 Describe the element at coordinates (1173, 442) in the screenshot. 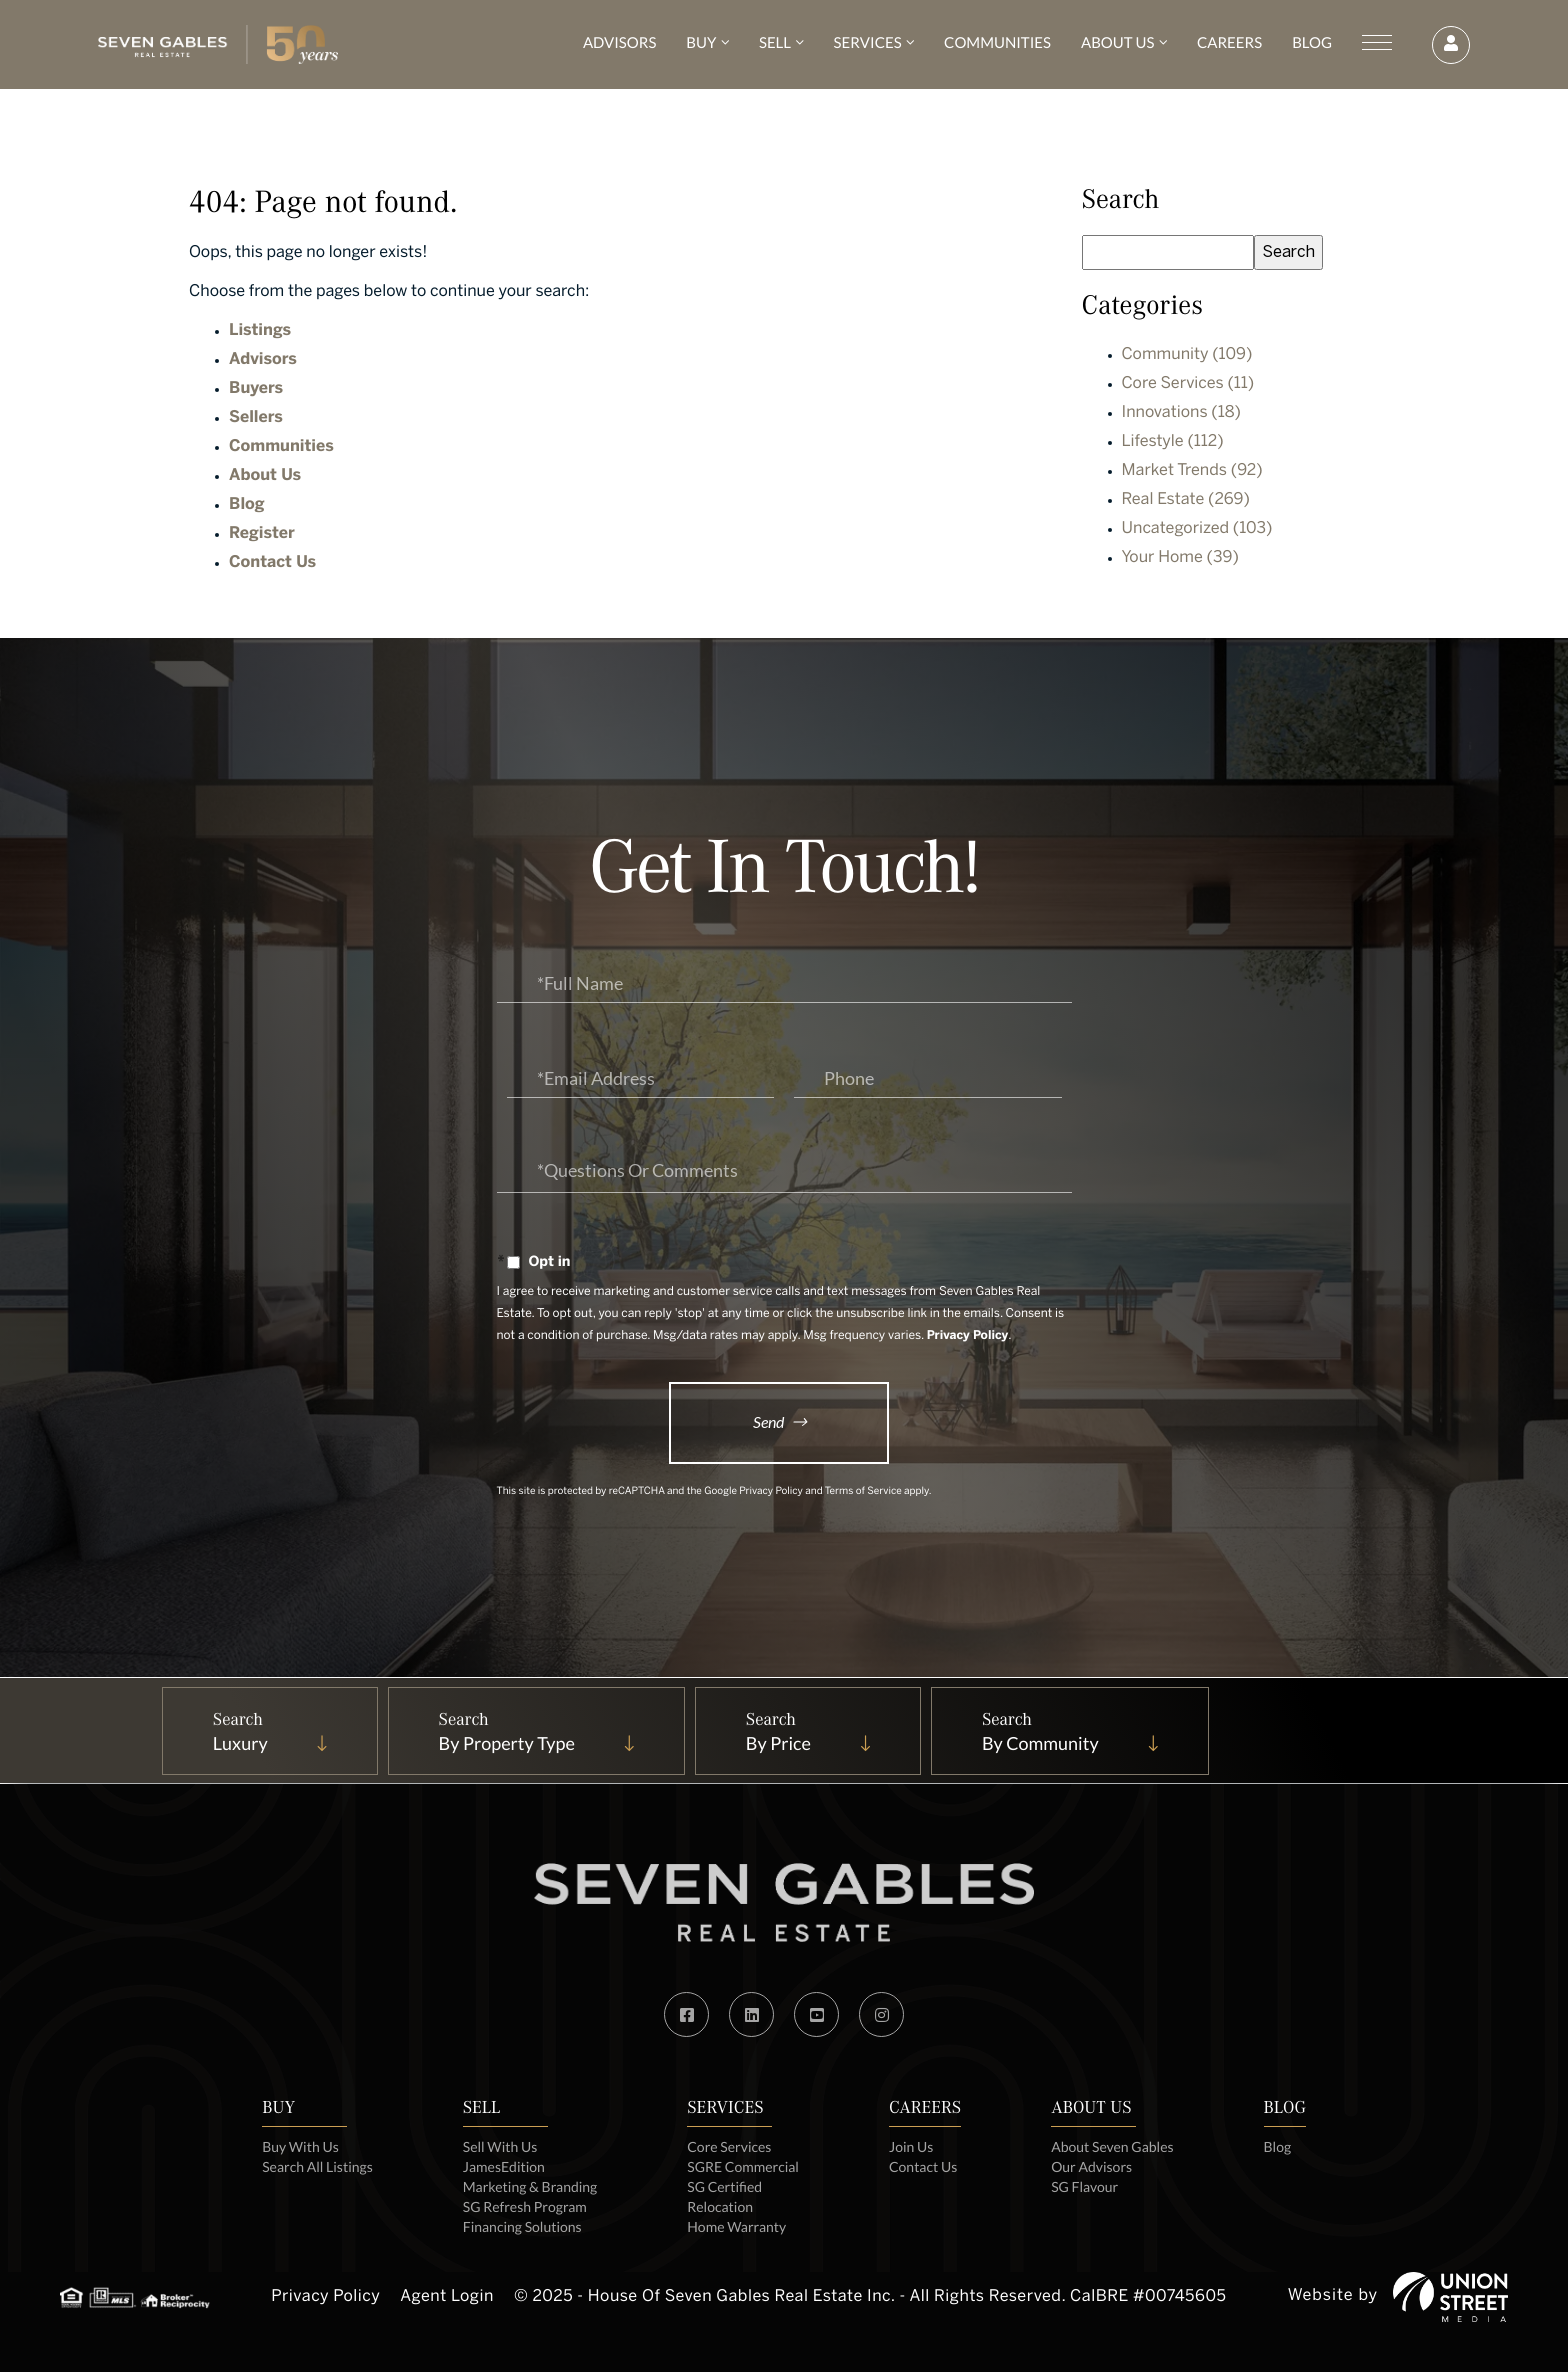

I see `Lifestyle (112)` at that location.